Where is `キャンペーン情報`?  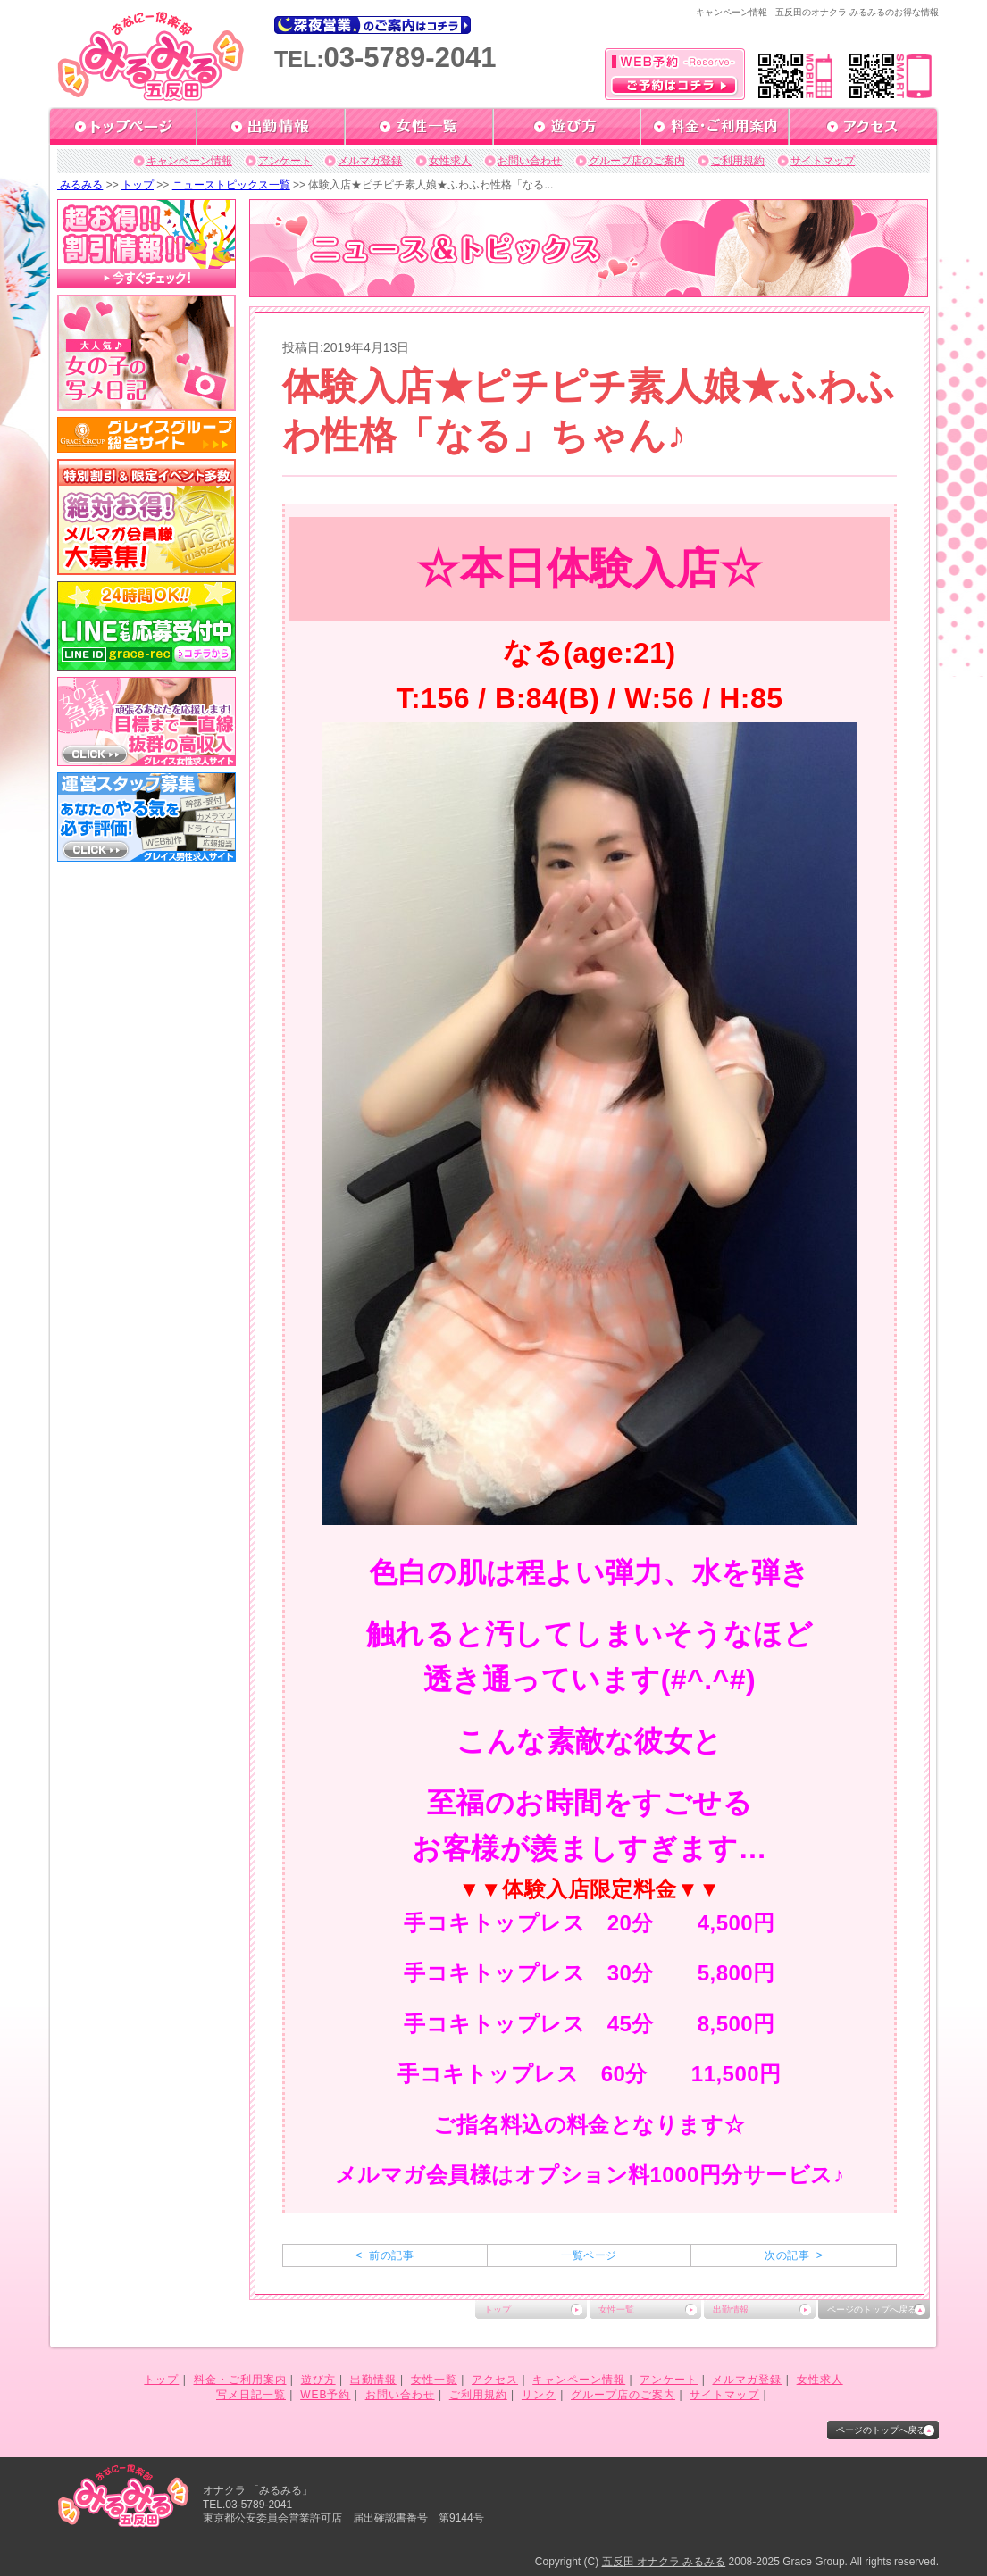 キャンペーン情報 is located at coordinates (189, 160).